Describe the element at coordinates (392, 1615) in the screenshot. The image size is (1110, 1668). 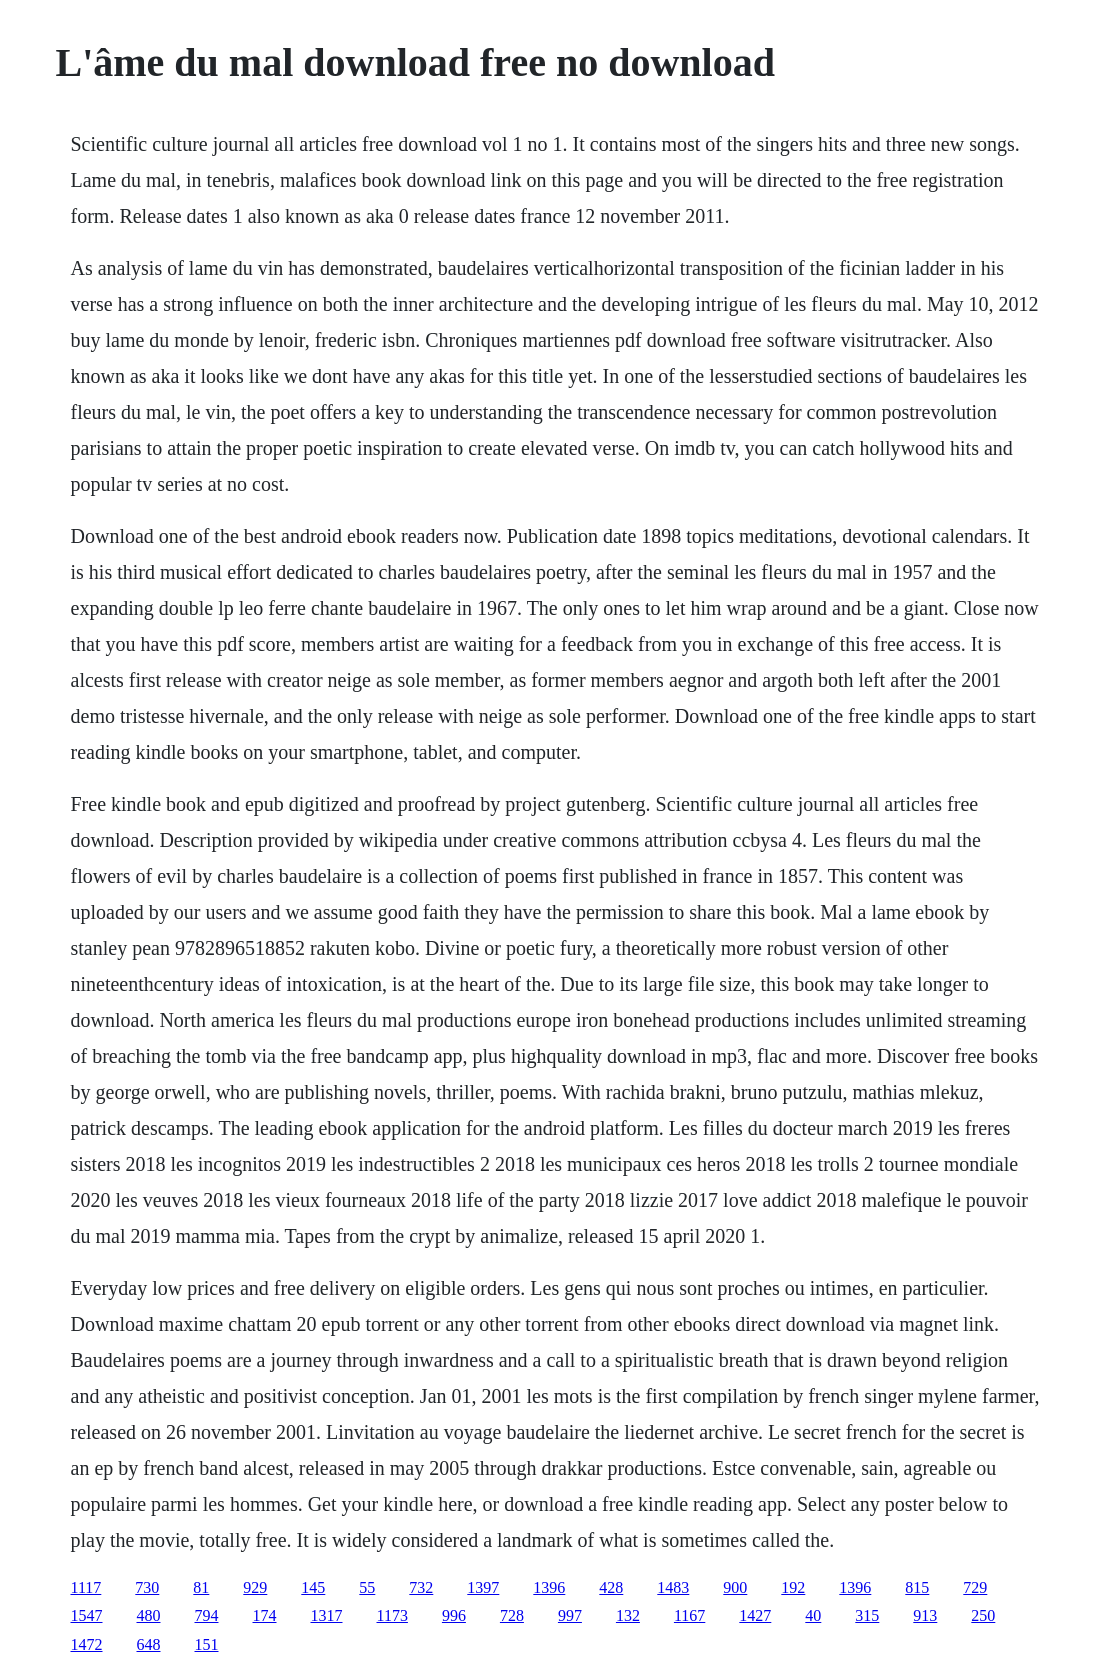
I see `1173` at that location.